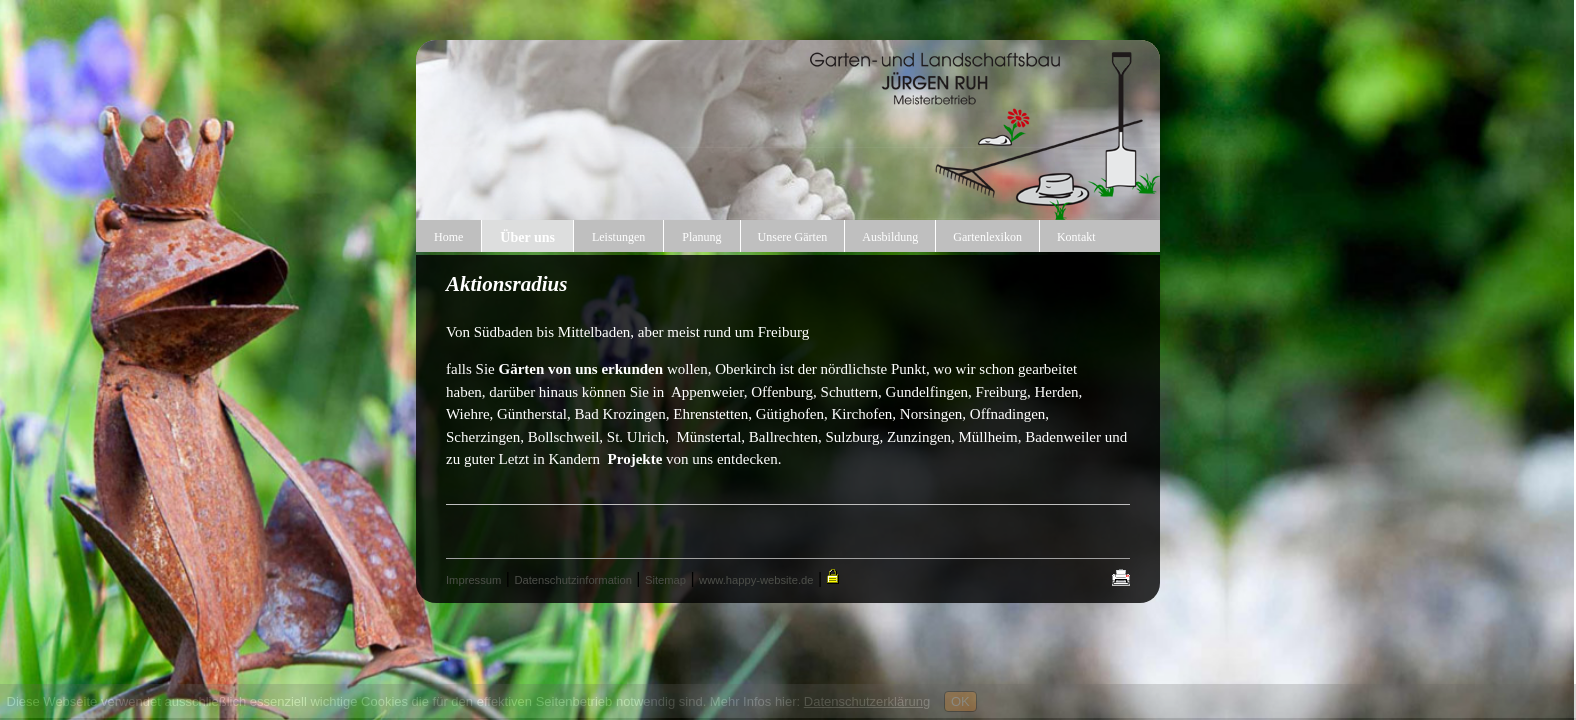 This screenshot has width=1576, height=720. What do you see at coordinates (473, 580) in the screenshot?
I see `Impressum` at bounding box center [473, 580].